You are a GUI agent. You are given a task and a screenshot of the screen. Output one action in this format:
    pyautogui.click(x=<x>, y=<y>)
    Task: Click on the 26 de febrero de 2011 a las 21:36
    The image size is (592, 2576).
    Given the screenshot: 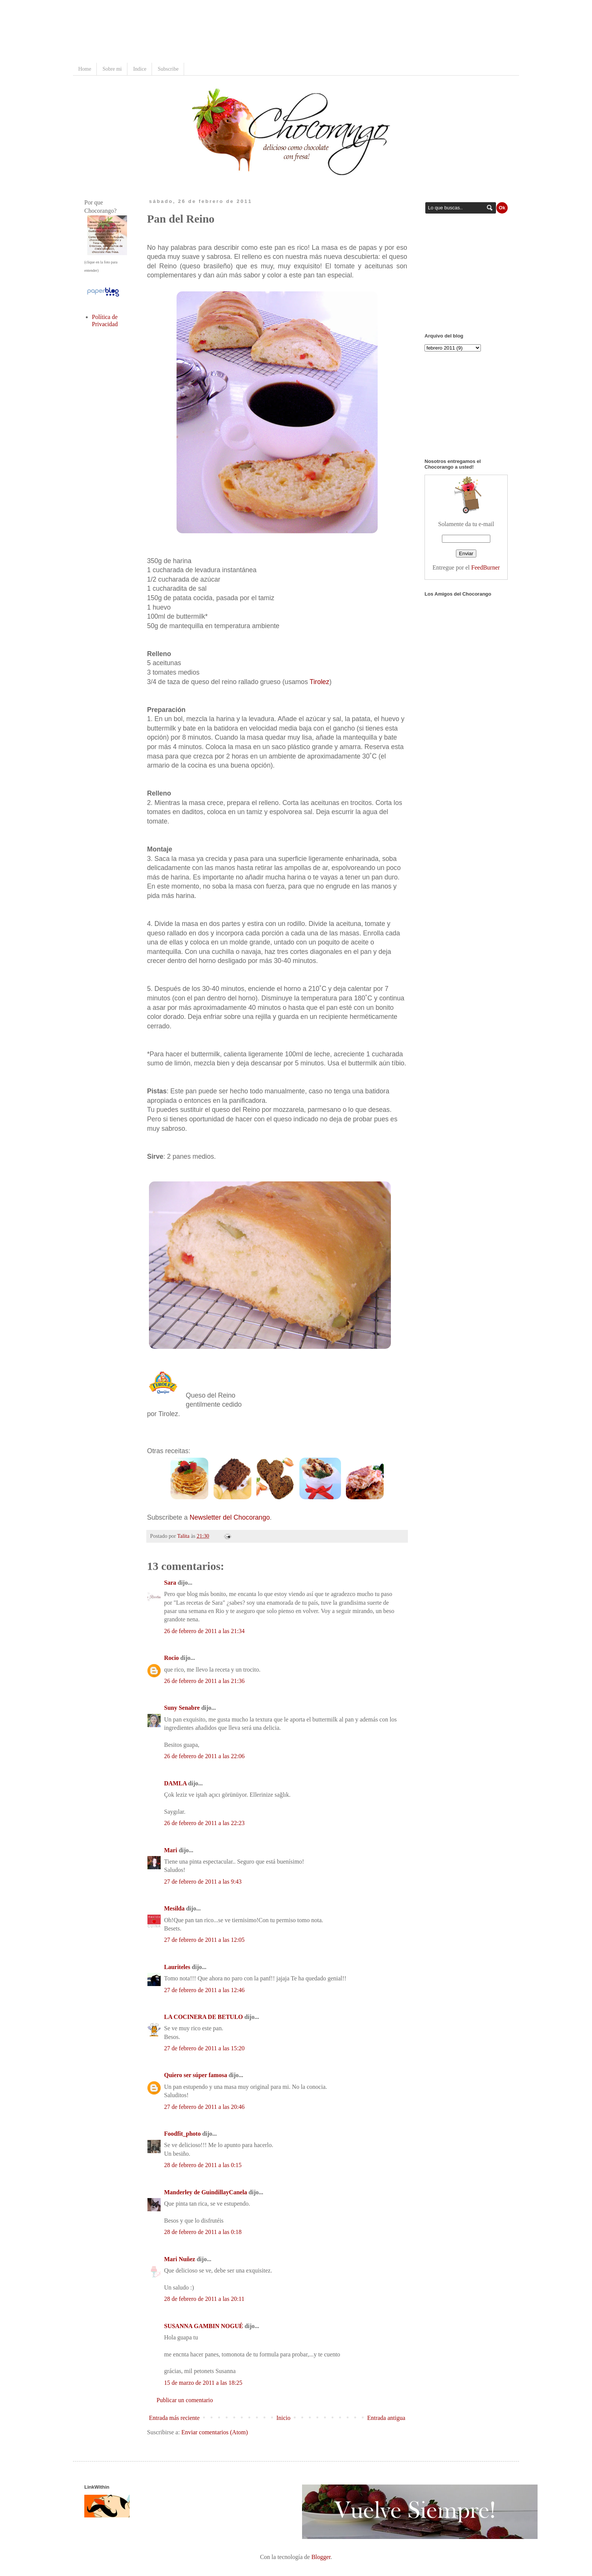 What is the action you would take?
    pyautogui.click(x=204, y=1681)
    